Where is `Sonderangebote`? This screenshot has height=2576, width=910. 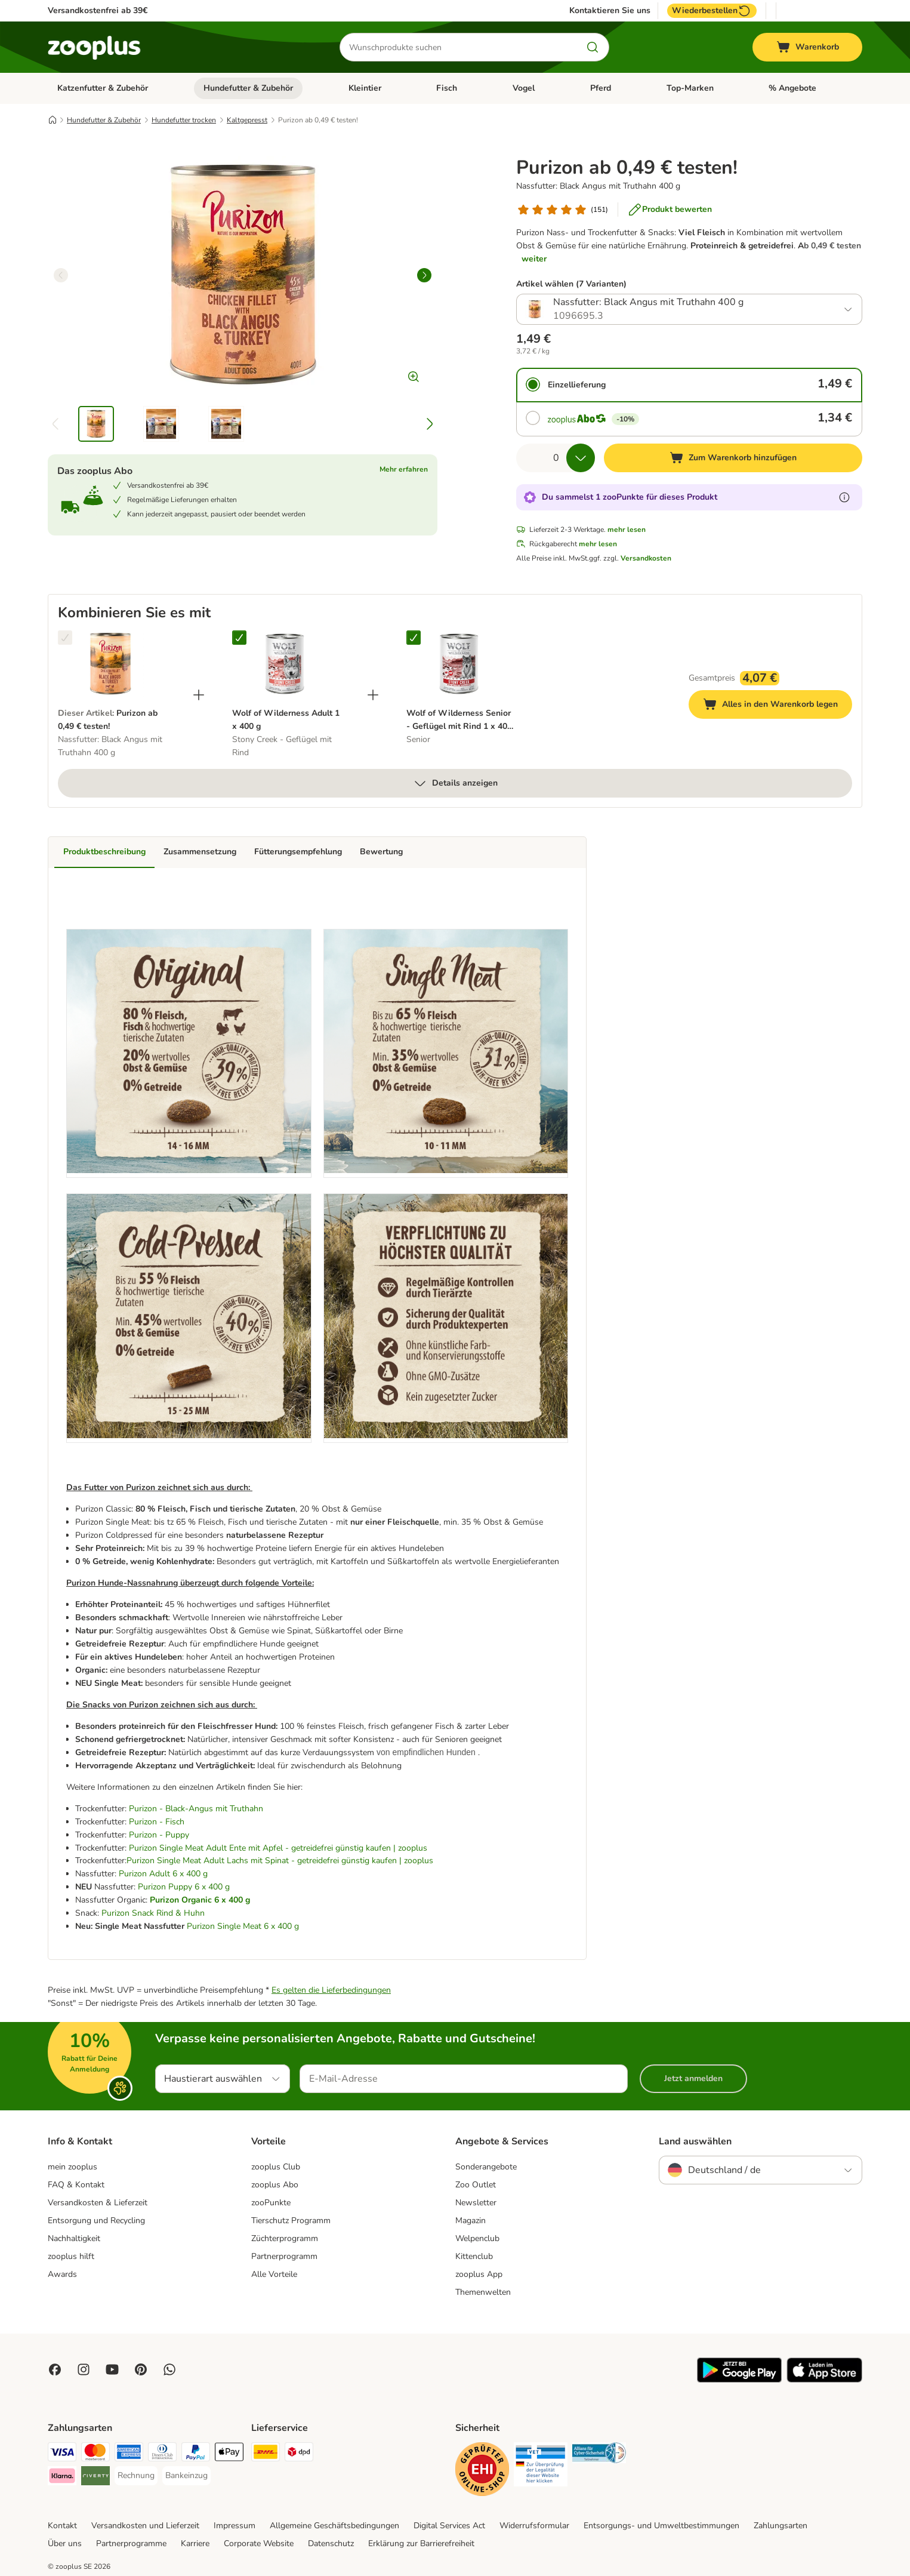
Sonderangebote is located at coordinates (486, 2166).